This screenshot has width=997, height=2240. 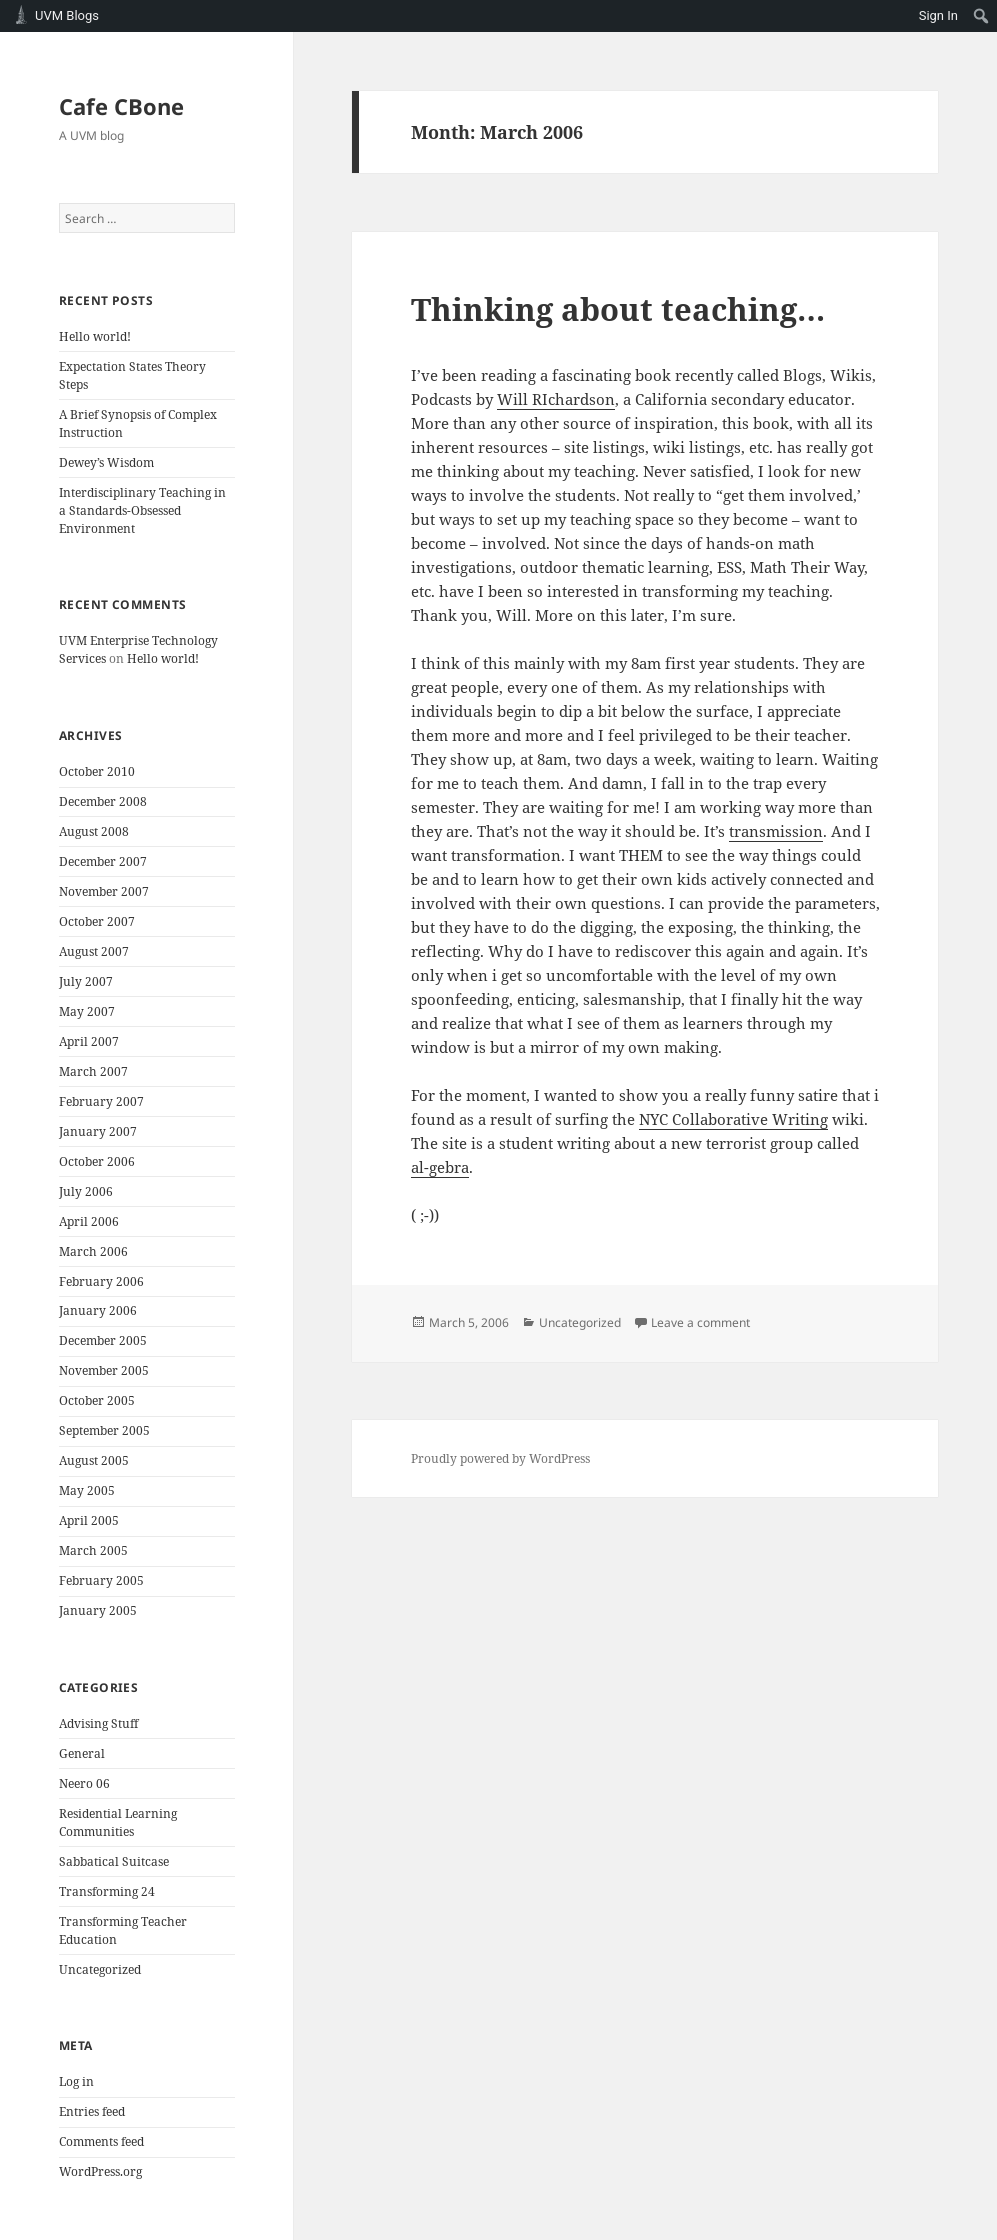 I want to click on Transforming 24, so click(x=107, y=1891).